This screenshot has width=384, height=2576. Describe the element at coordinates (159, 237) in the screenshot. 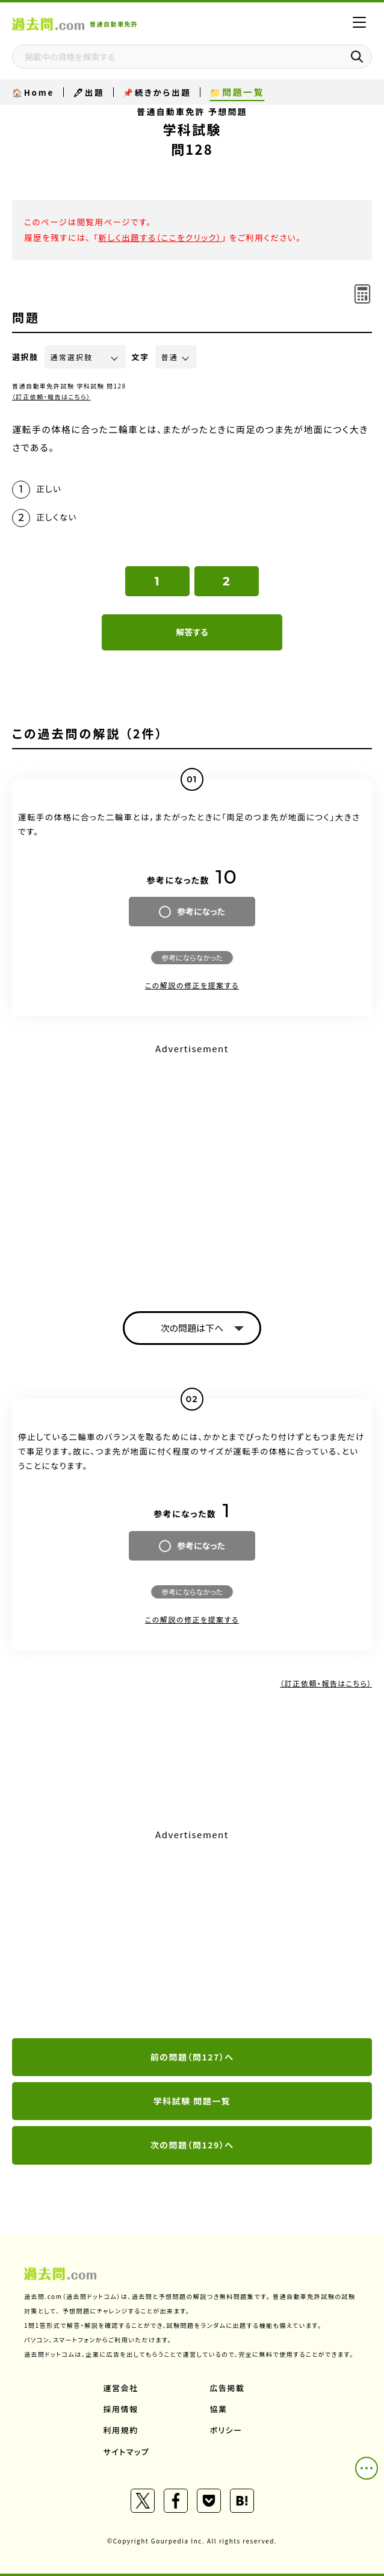

I see `新しく出題する（ここをクリック）` at that location.